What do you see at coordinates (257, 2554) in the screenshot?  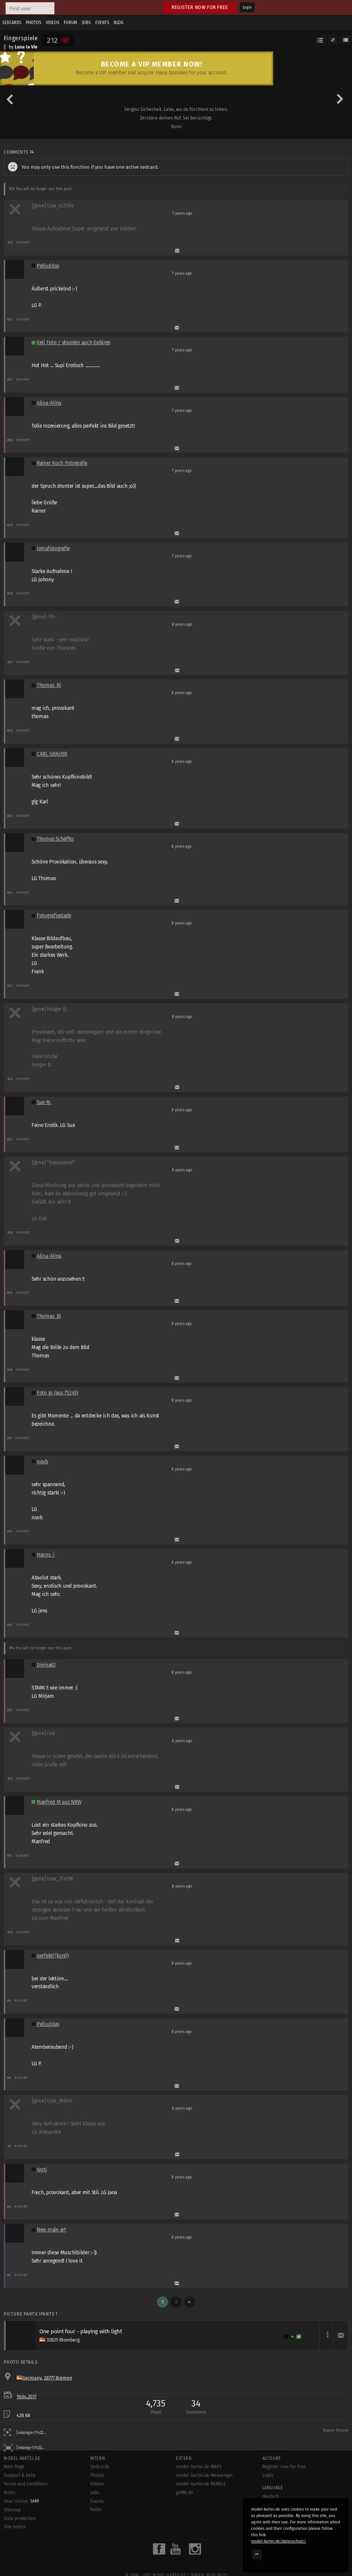 I see `OK` at bounding box center [257, 2554].